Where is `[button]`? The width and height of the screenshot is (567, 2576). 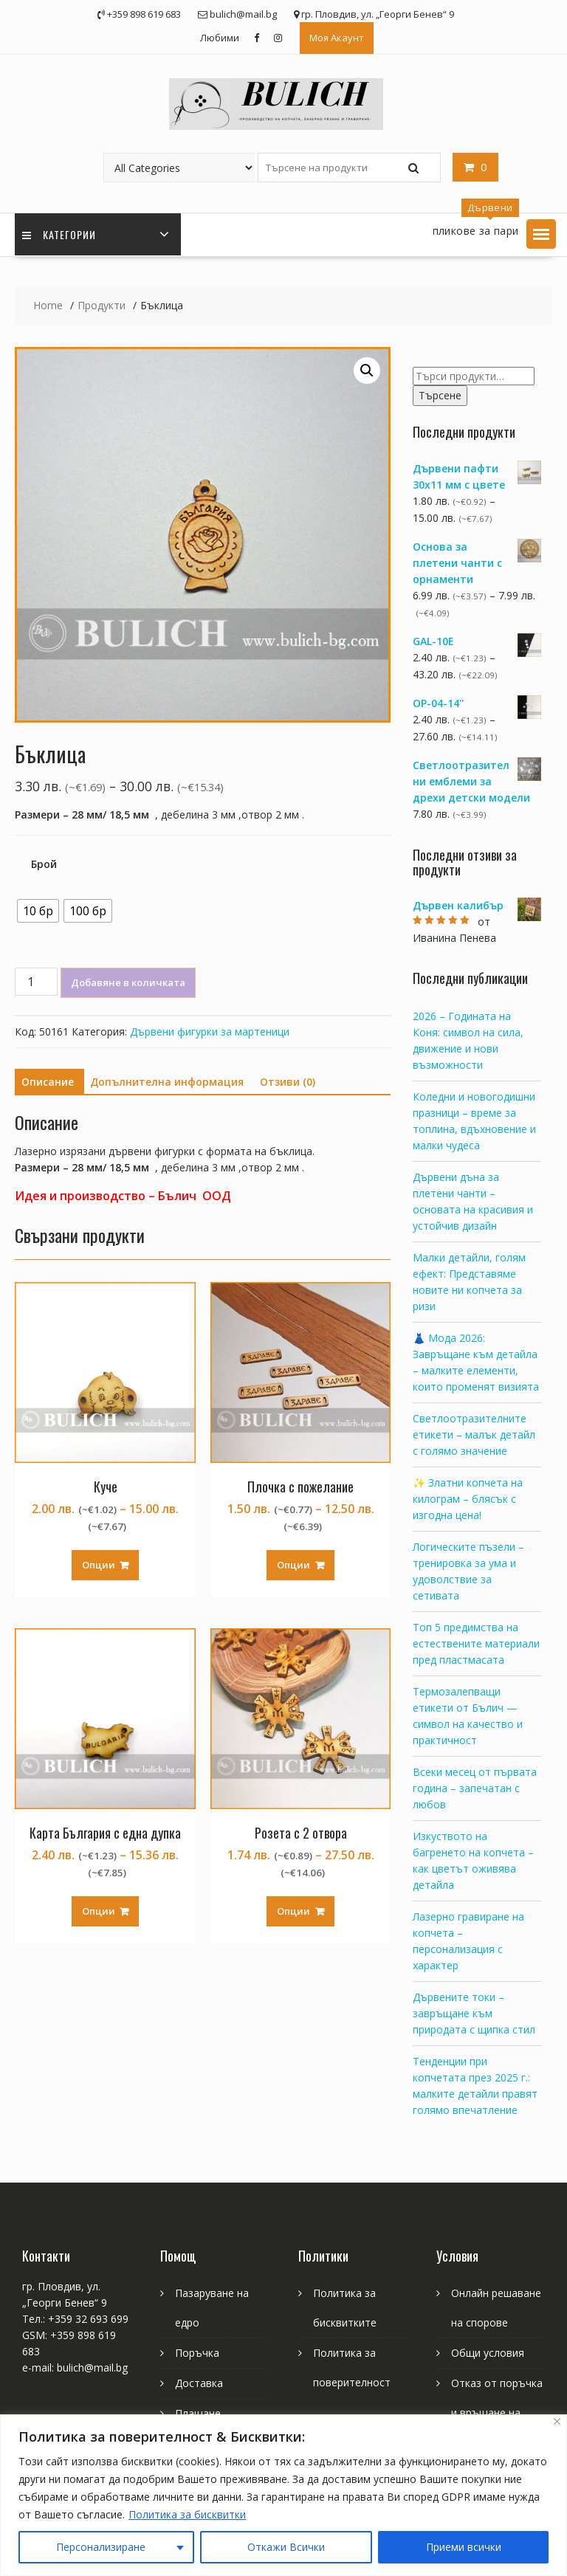
[button] is located at coordinates (541, 234).